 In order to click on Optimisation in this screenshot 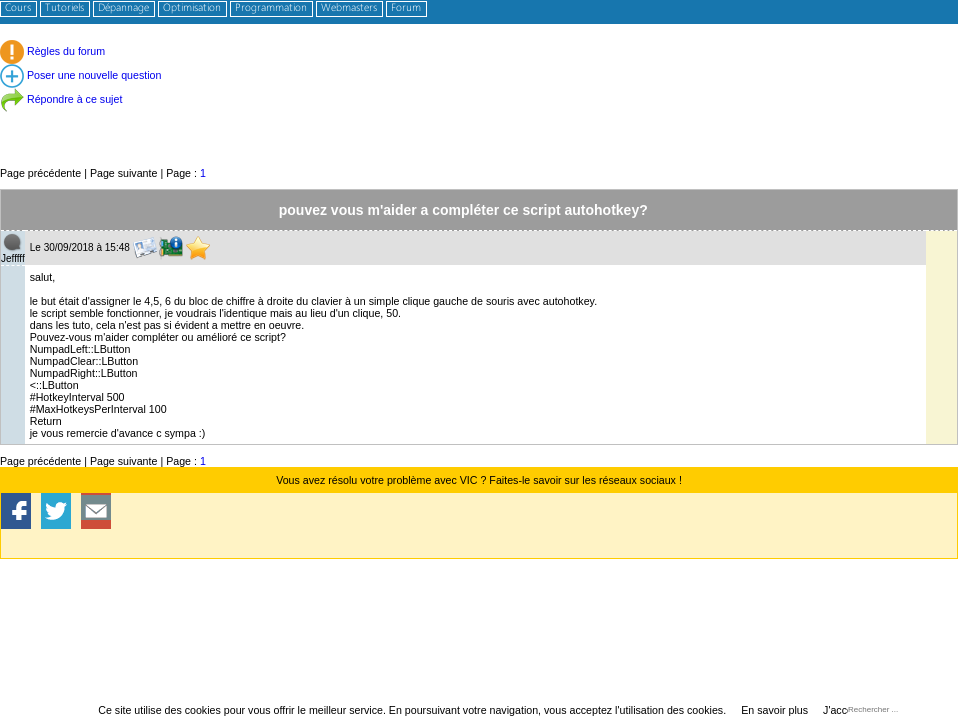, I will do `click(192, 8)`.